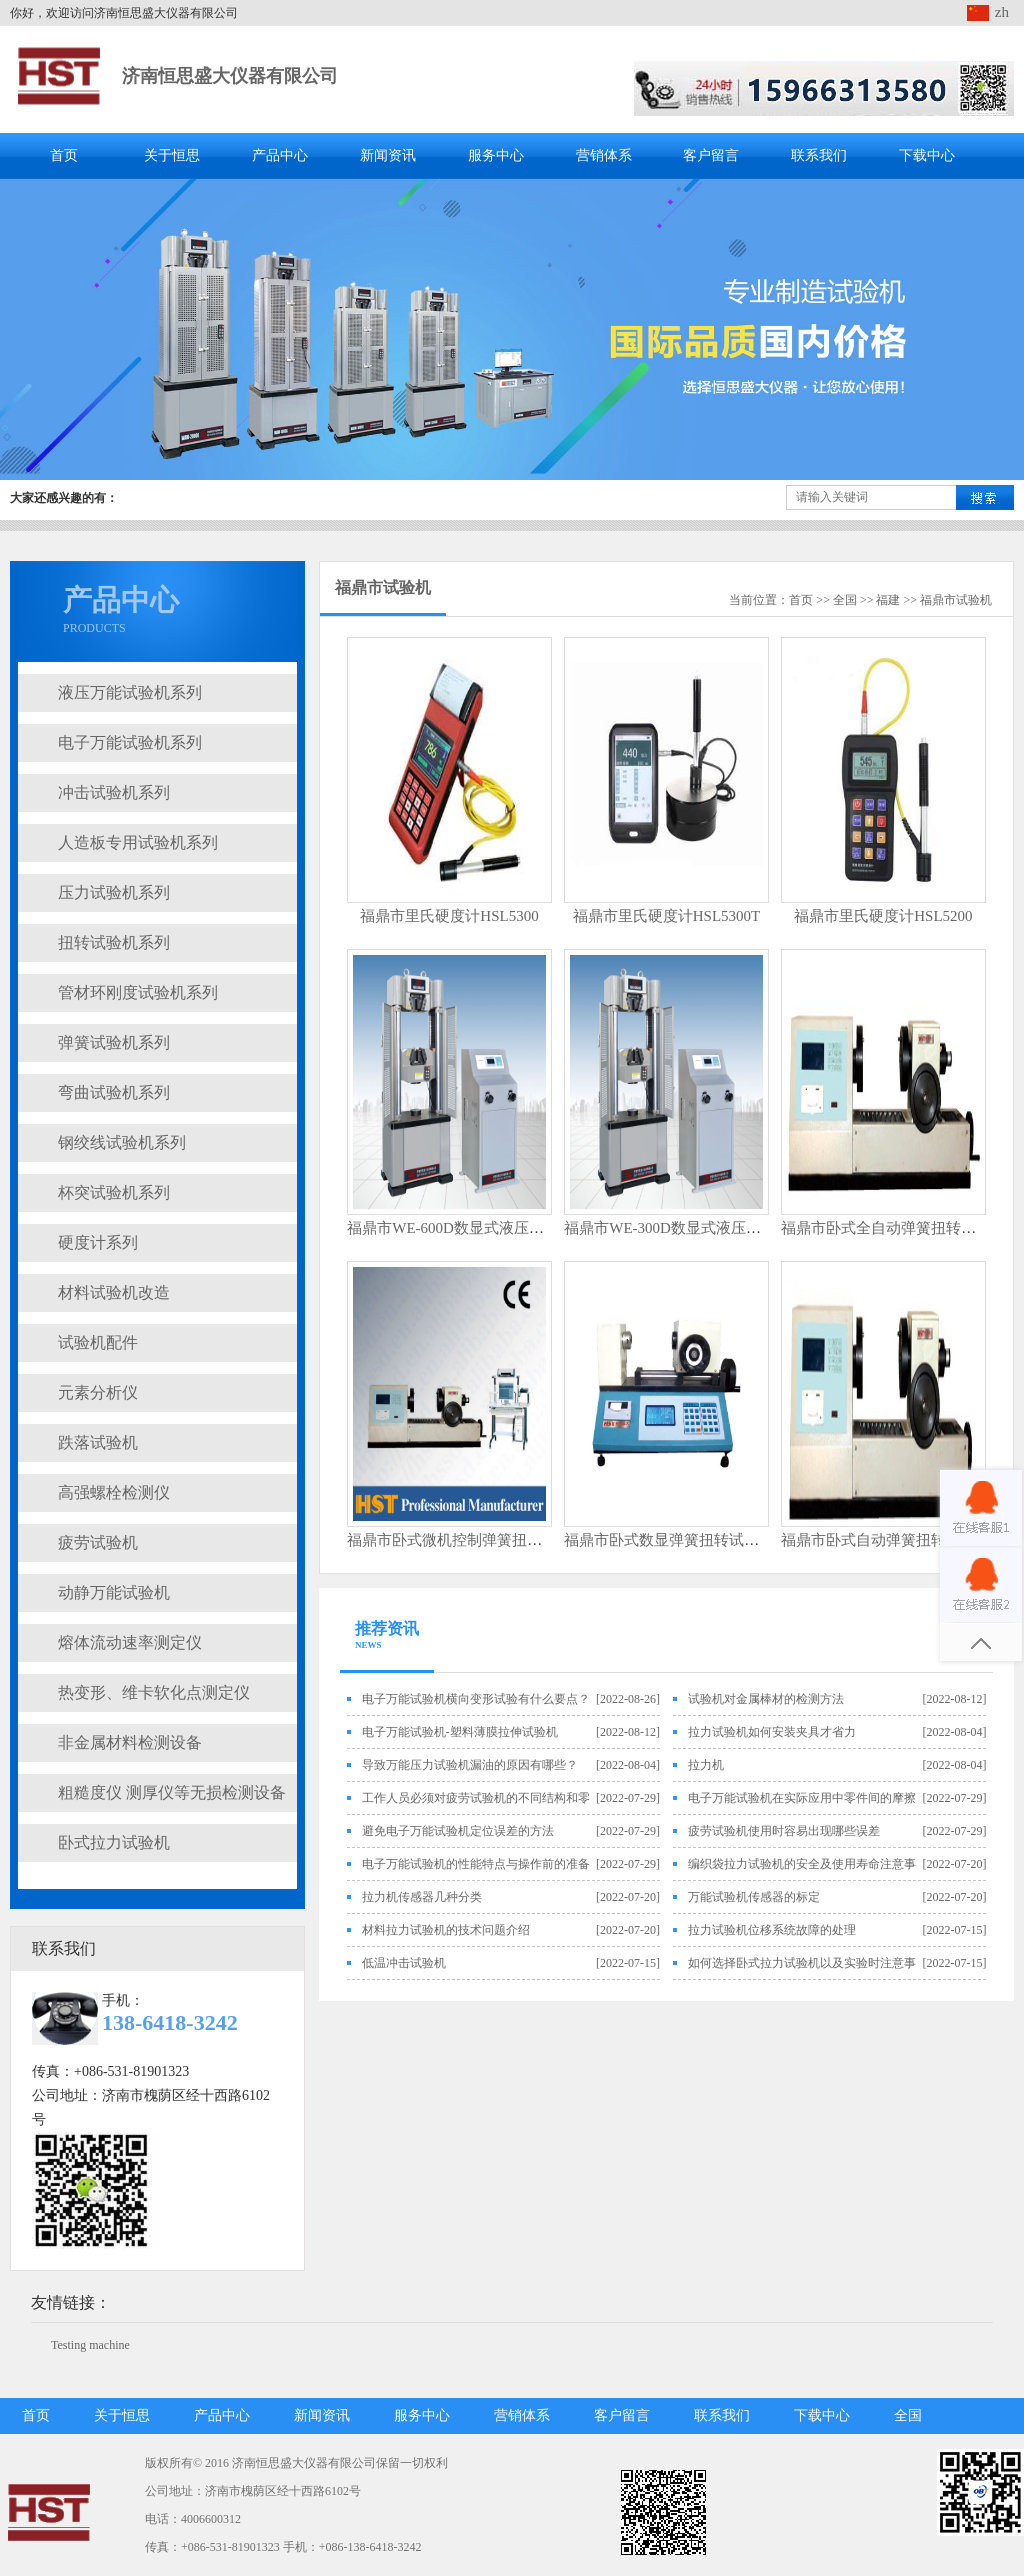 The width and height of the screenshot is (1024, 2576). Describe the element at coordinates (114, 1842) in the screenshot. I see `卧式拉力试验机` at that location.